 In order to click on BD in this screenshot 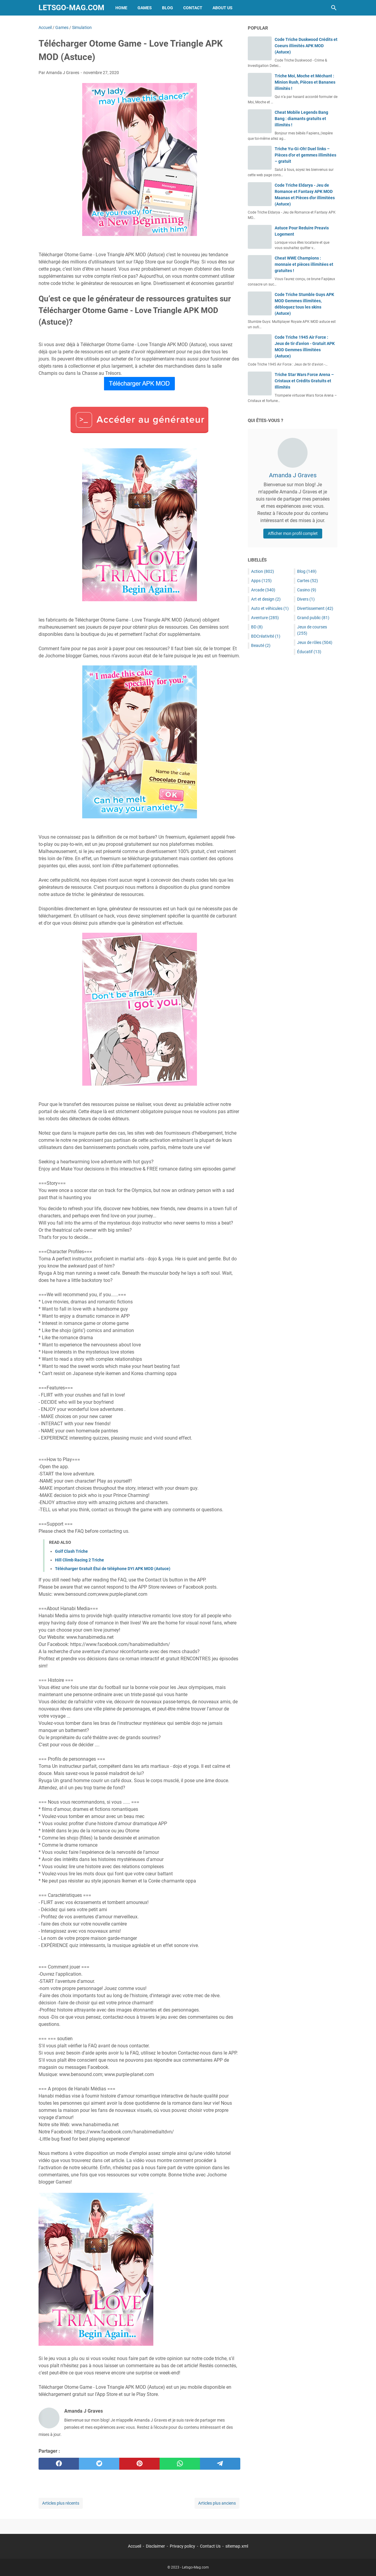, I will do `click(257, 627)`.